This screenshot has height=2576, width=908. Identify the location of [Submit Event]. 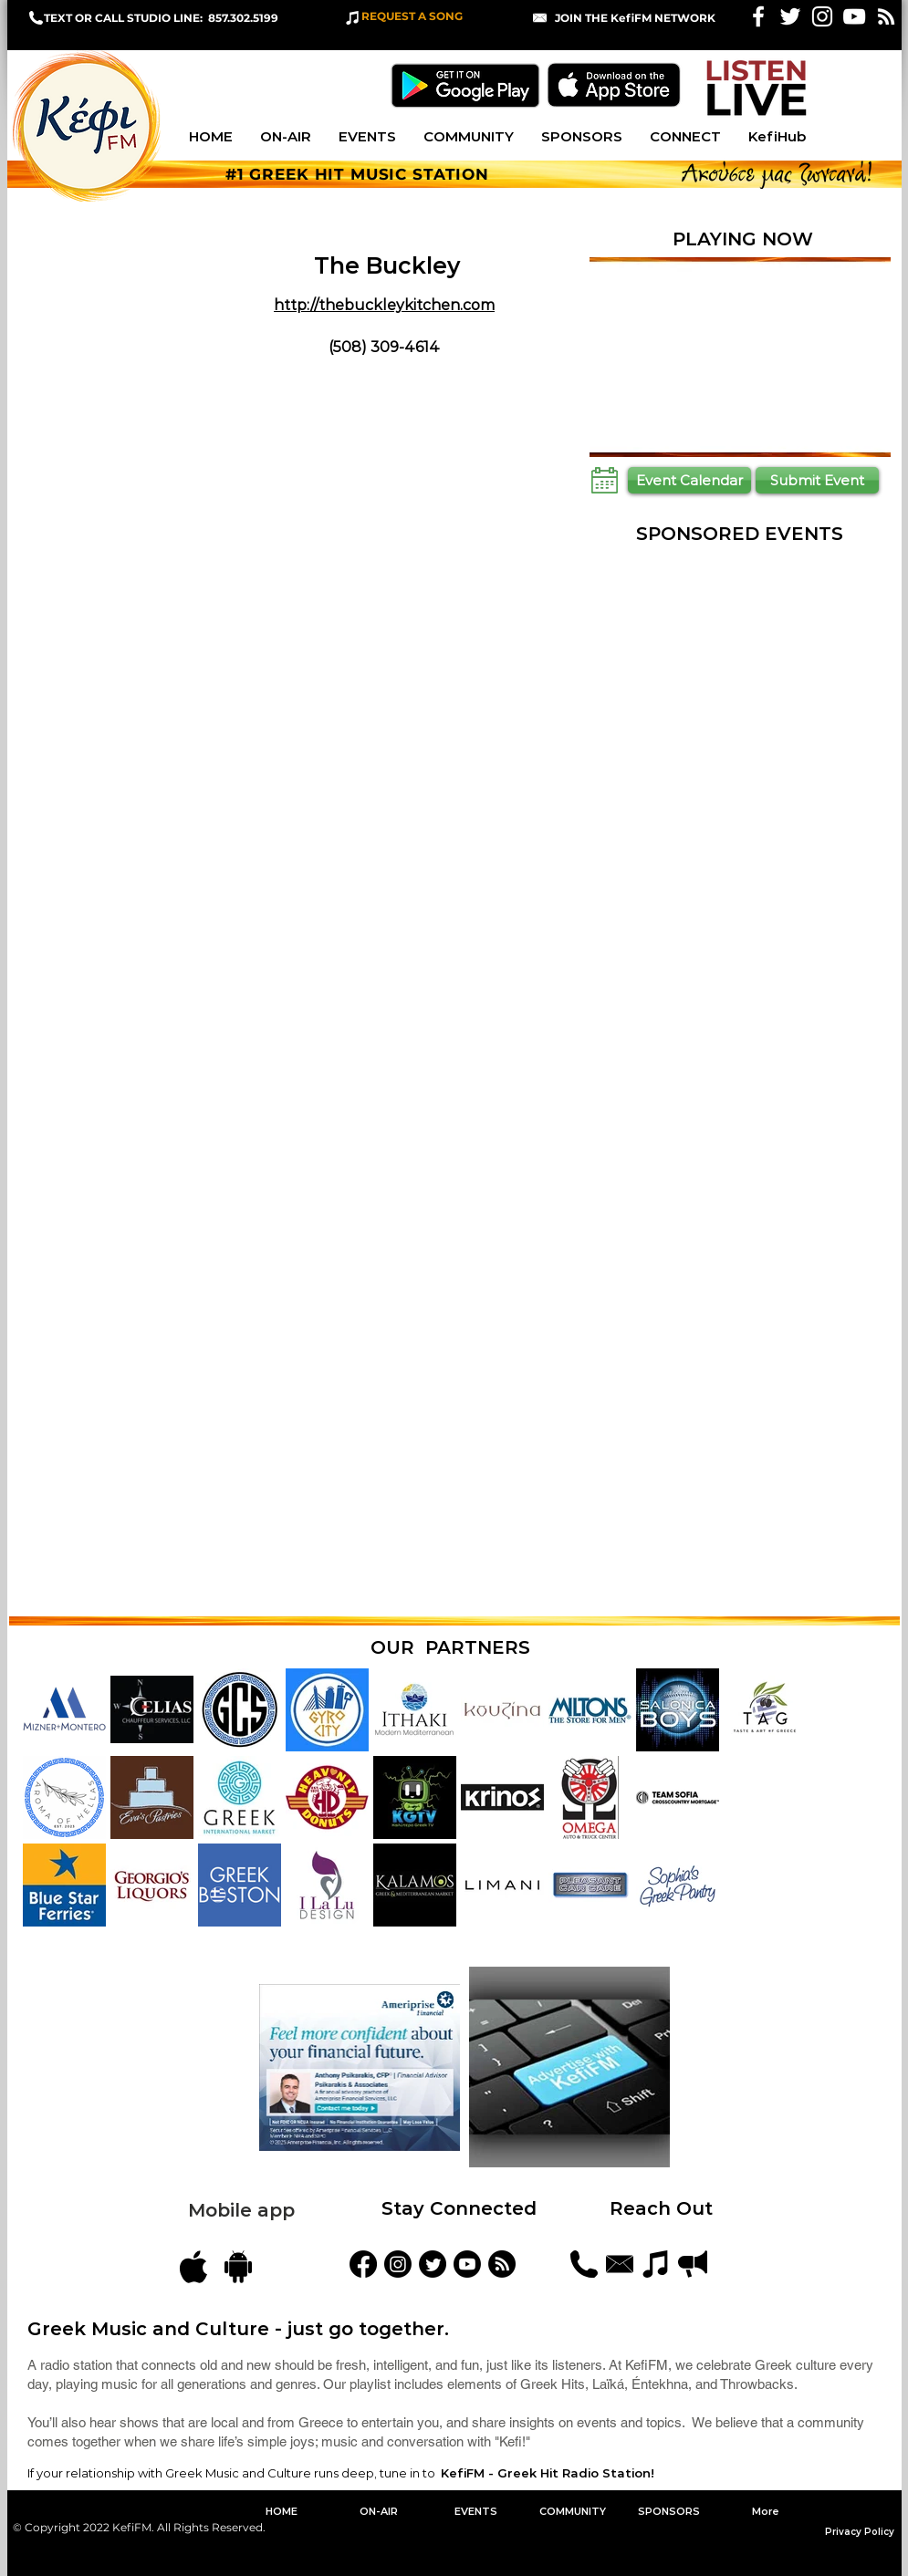
(817, 480).